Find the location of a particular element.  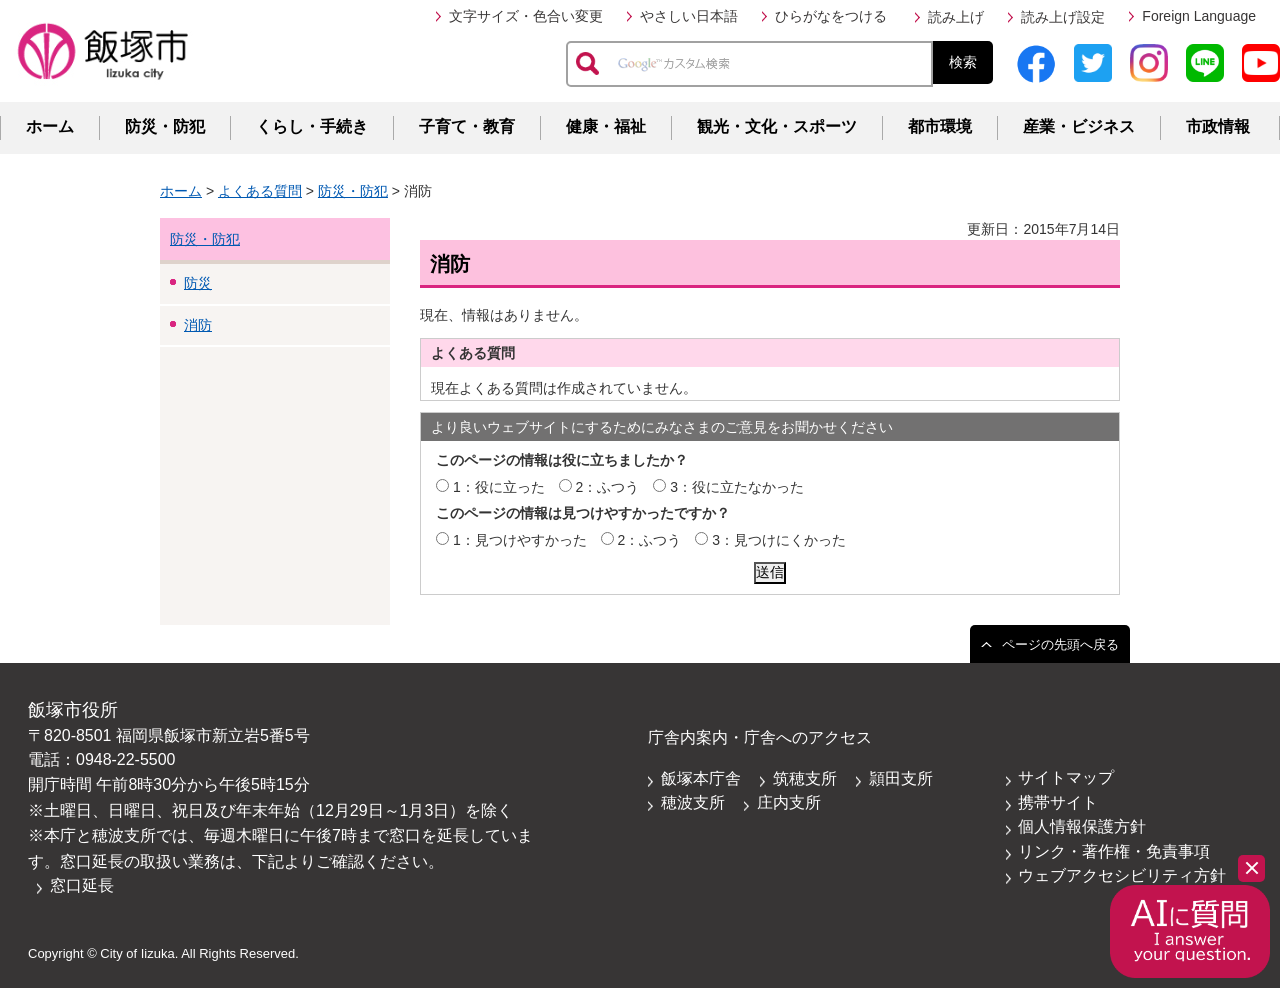

消防 is located at coordinates (198, 325).